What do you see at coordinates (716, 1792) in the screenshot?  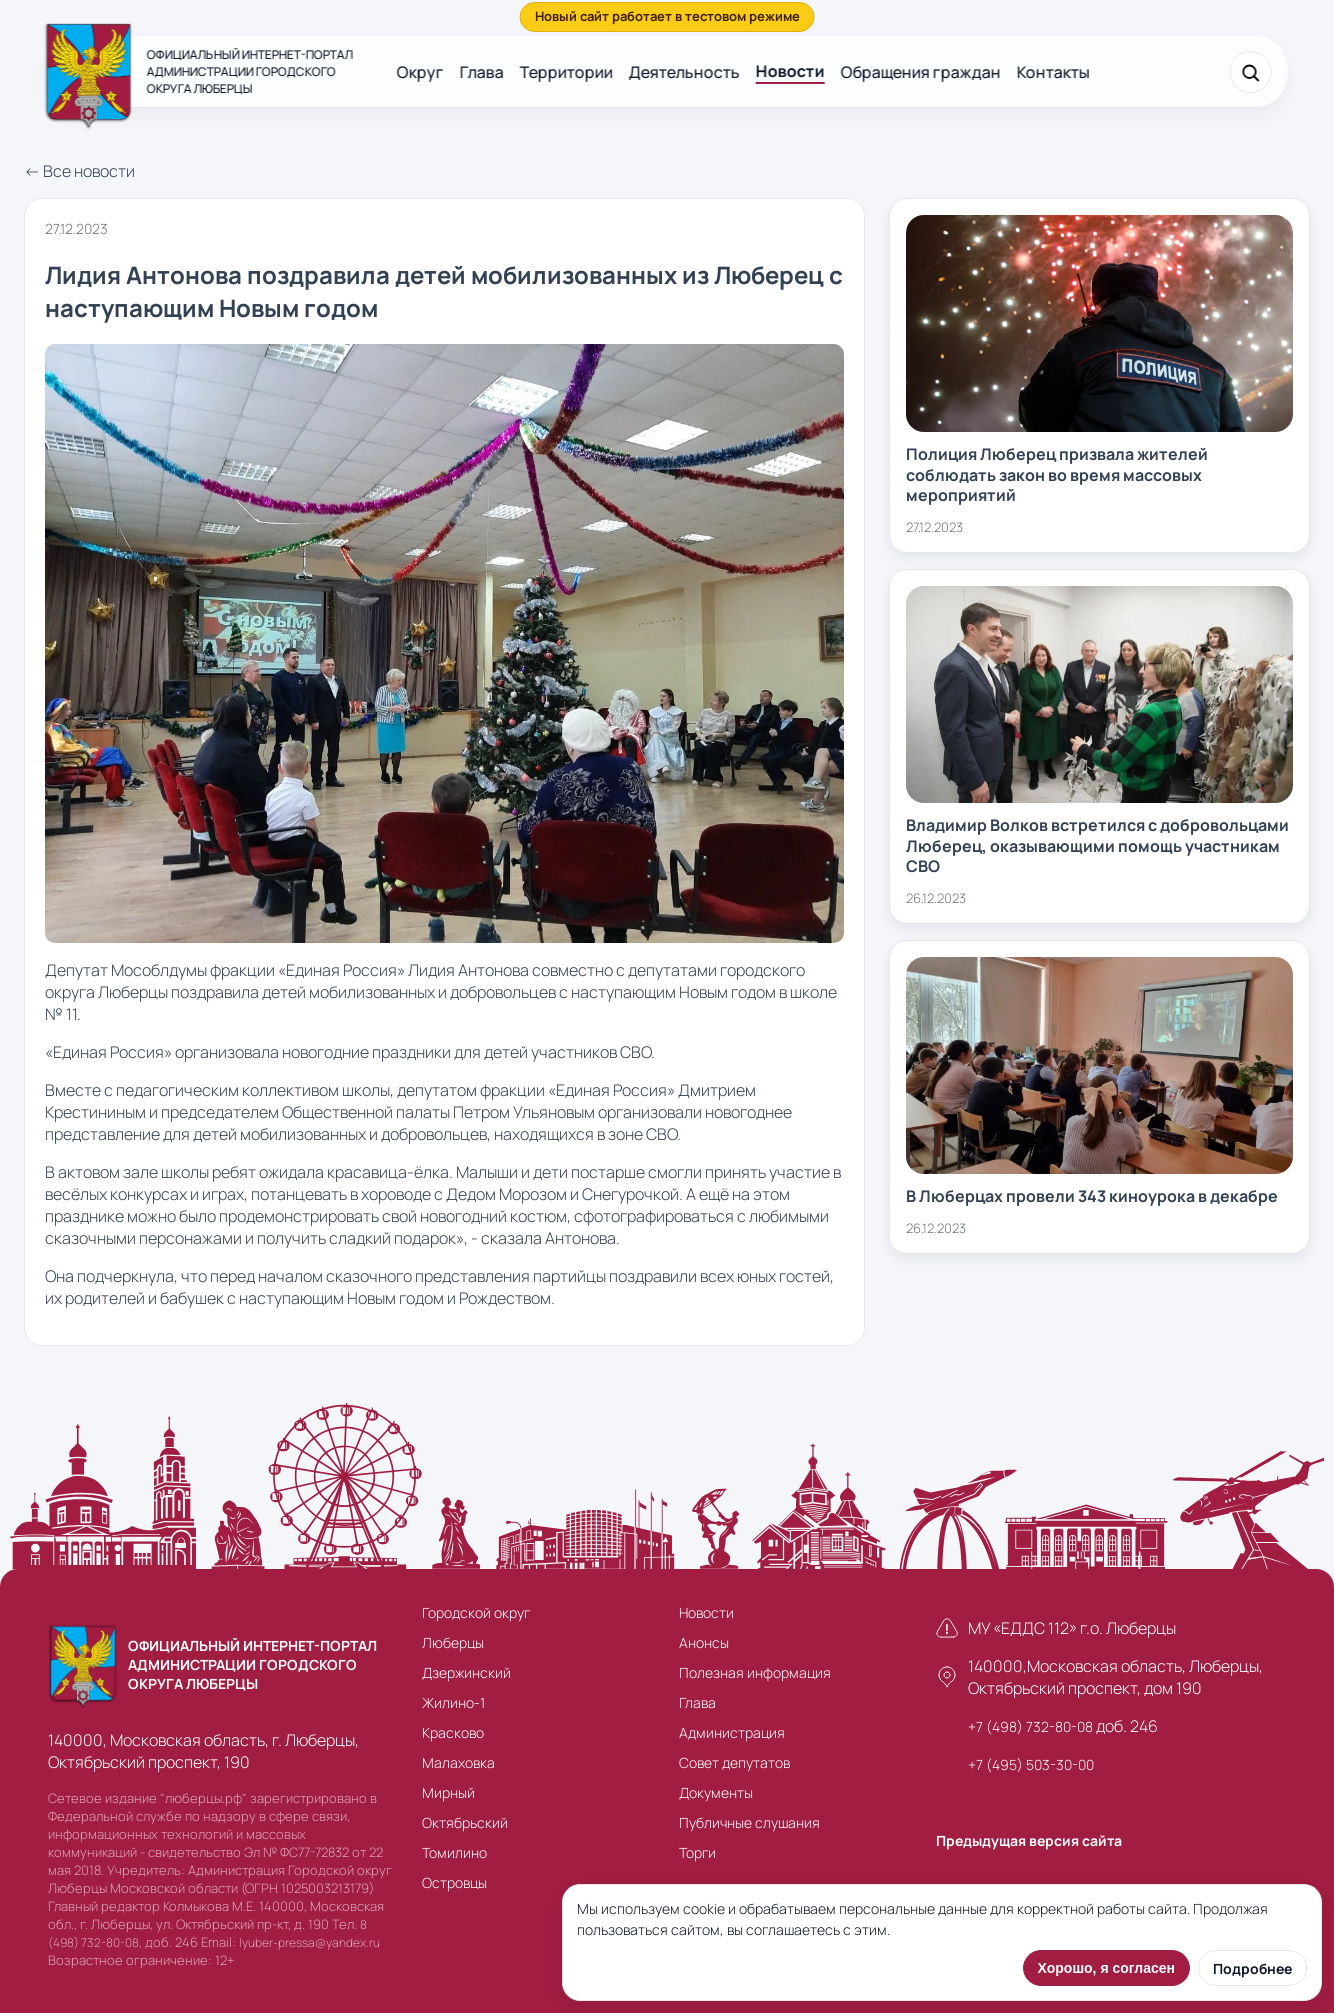 I see `Документы` at bounding box center [716, 1792].